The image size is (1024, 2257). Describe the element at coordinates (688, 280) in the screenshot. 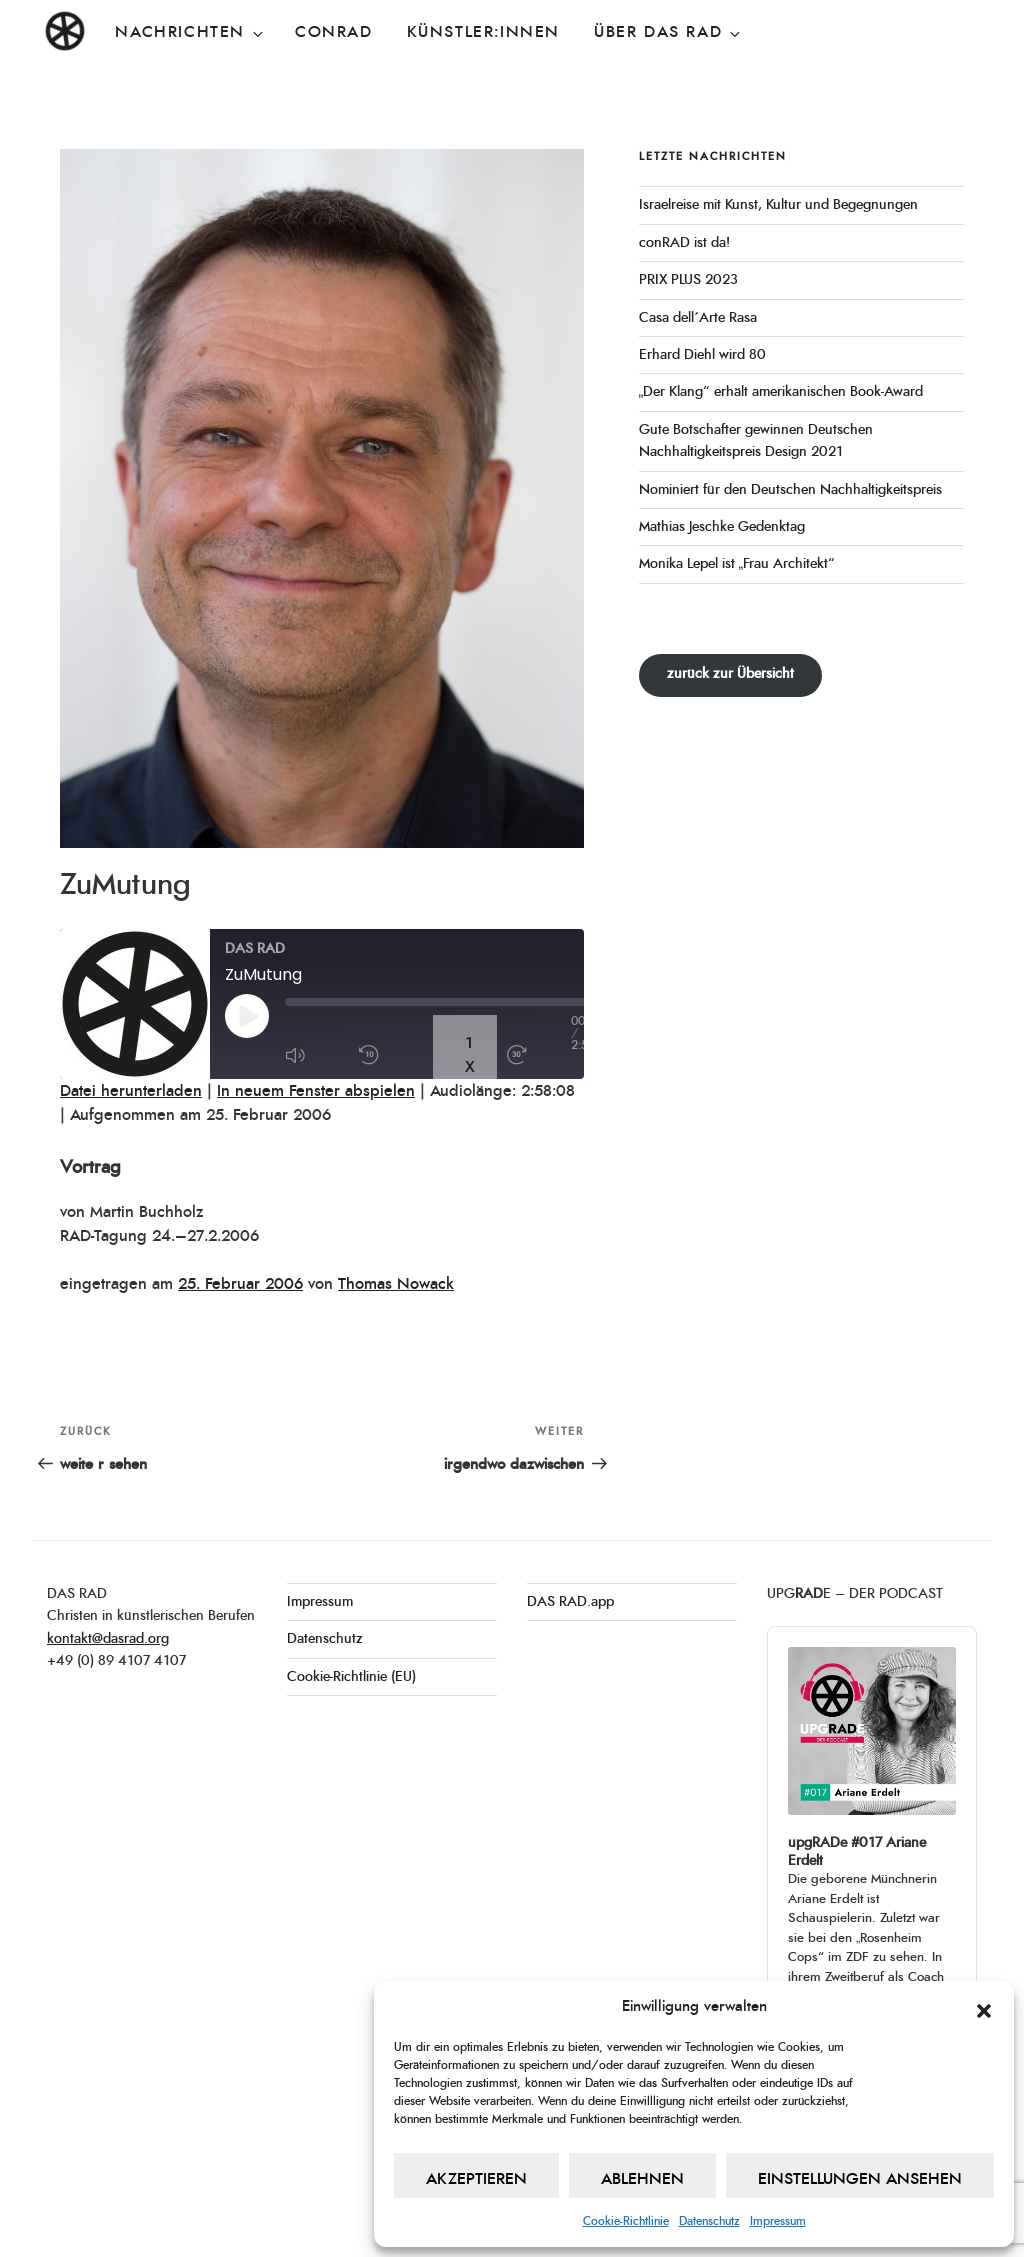

I see `PRIX PLUS 2023` at that location.